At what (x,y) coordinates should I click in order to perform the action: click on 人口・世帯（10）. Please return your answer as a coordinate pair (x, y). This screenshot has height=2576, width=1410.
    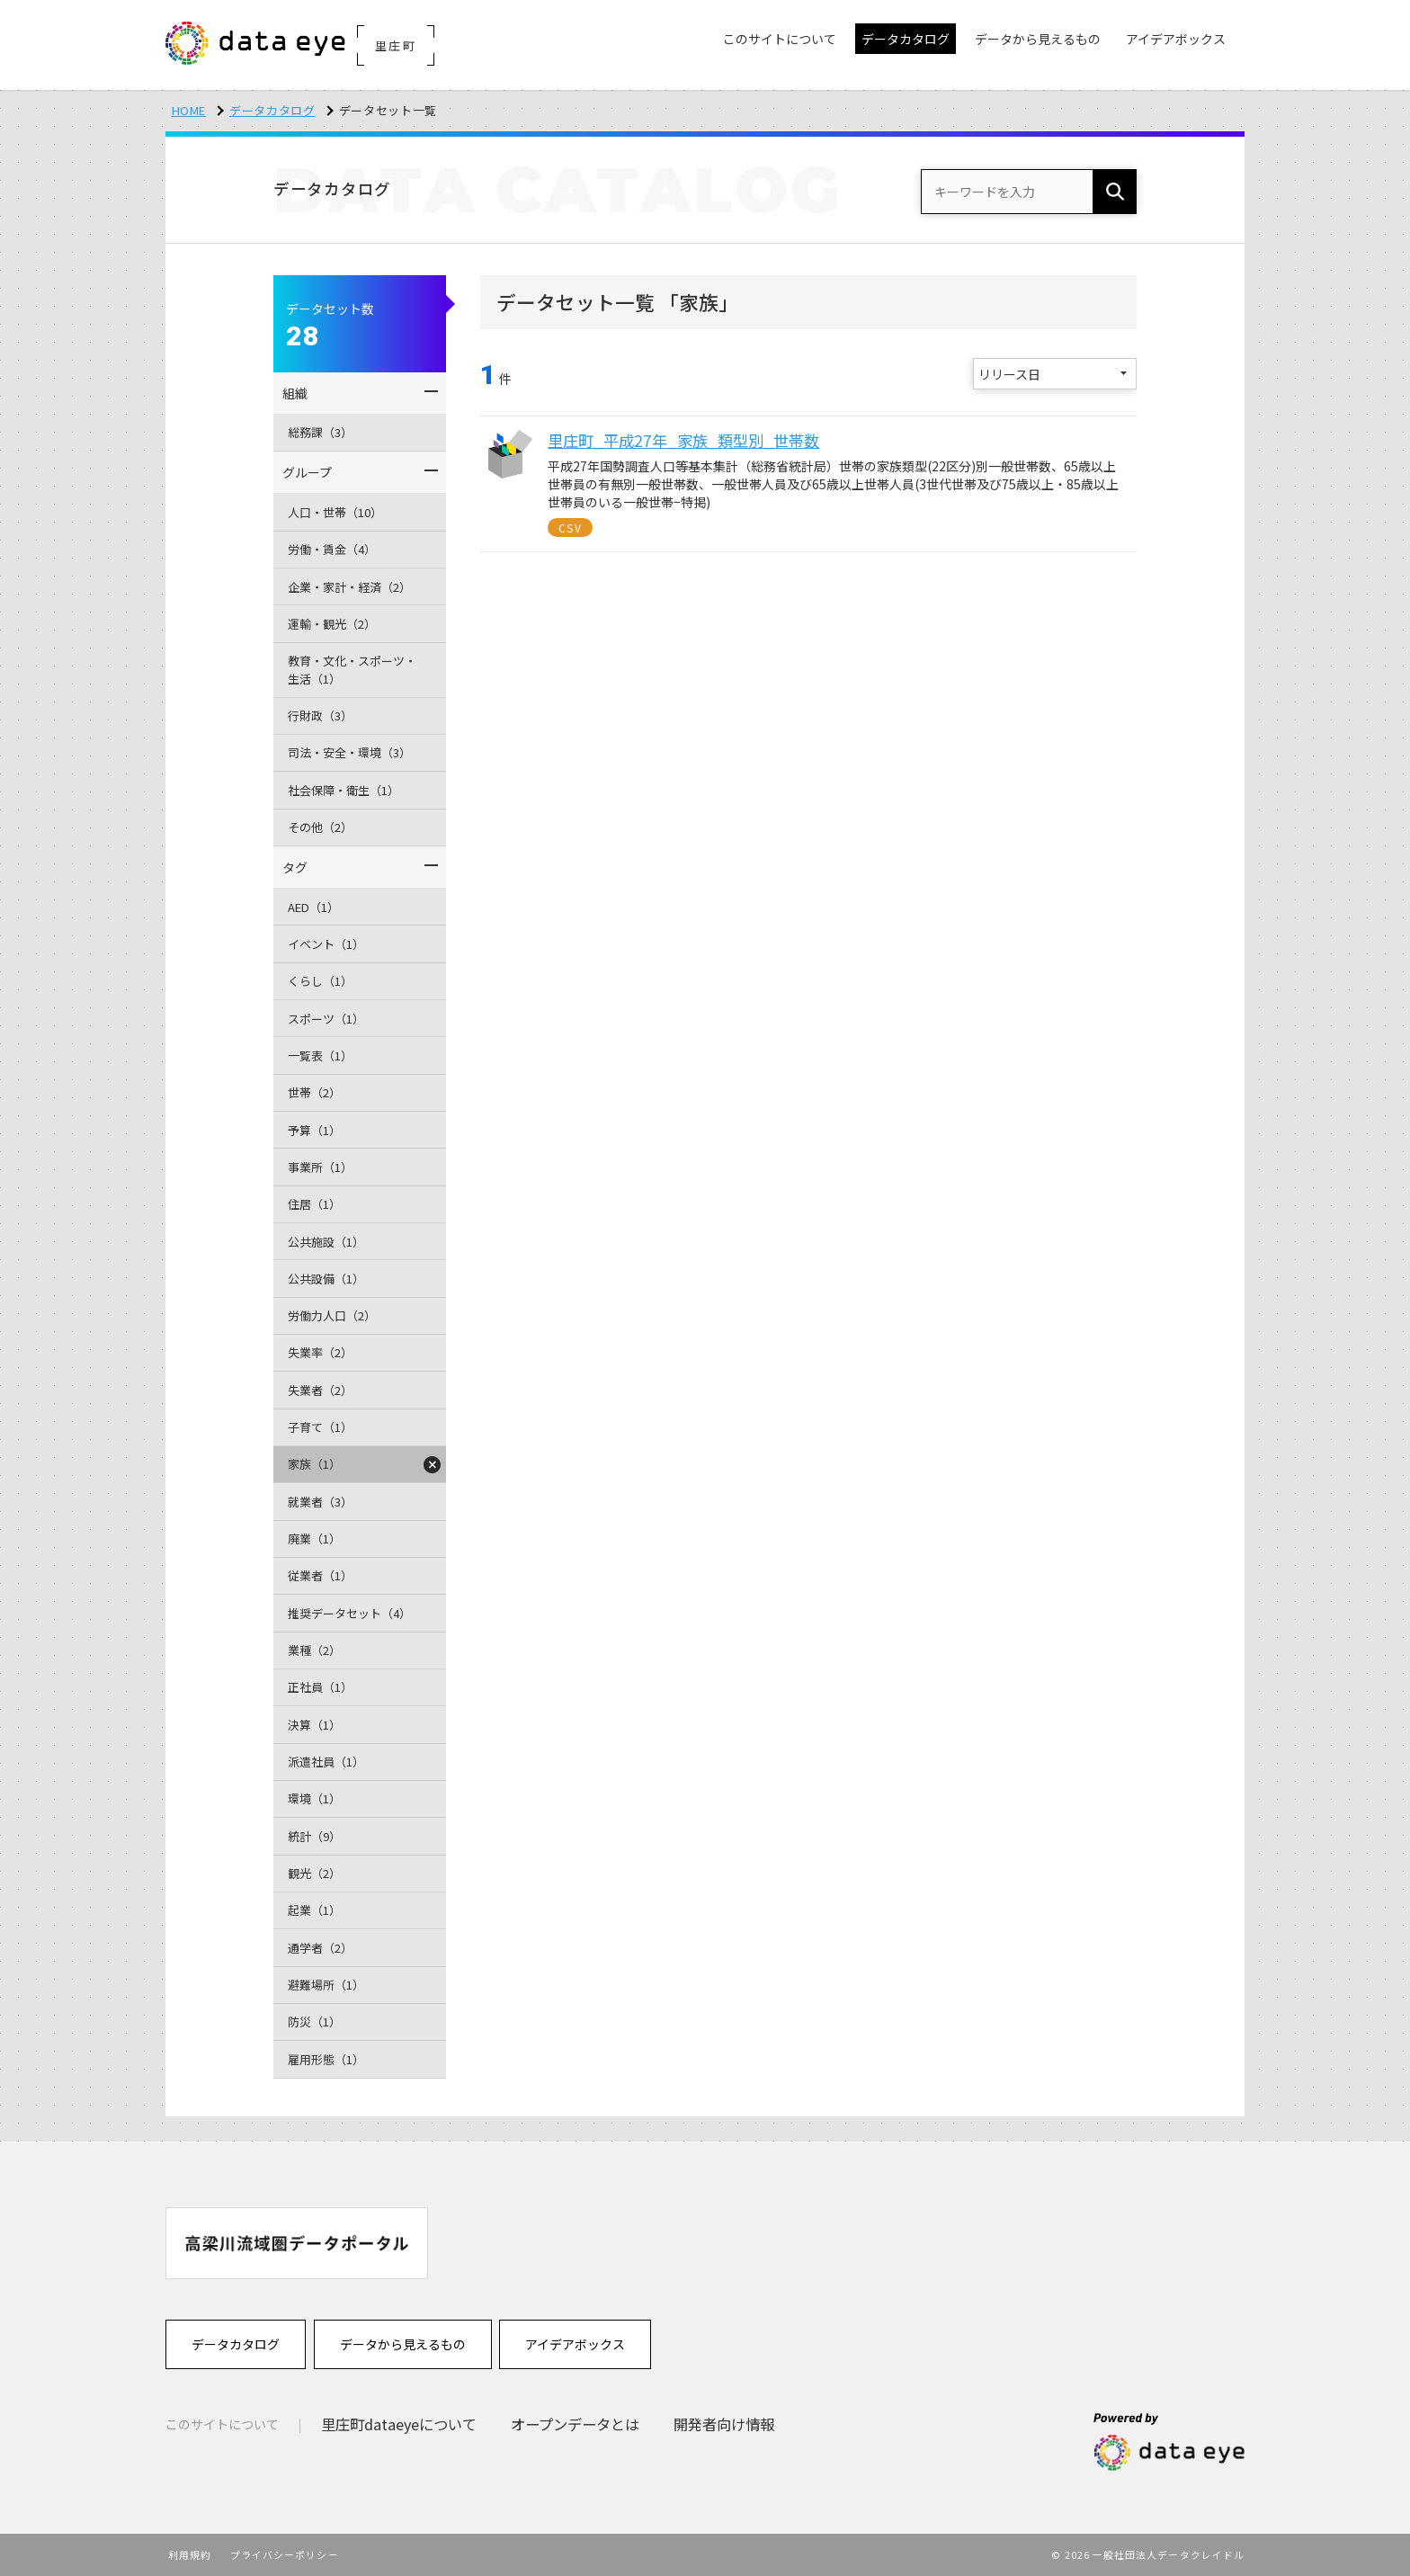
    Looking at the image, I should click on (335, 512).